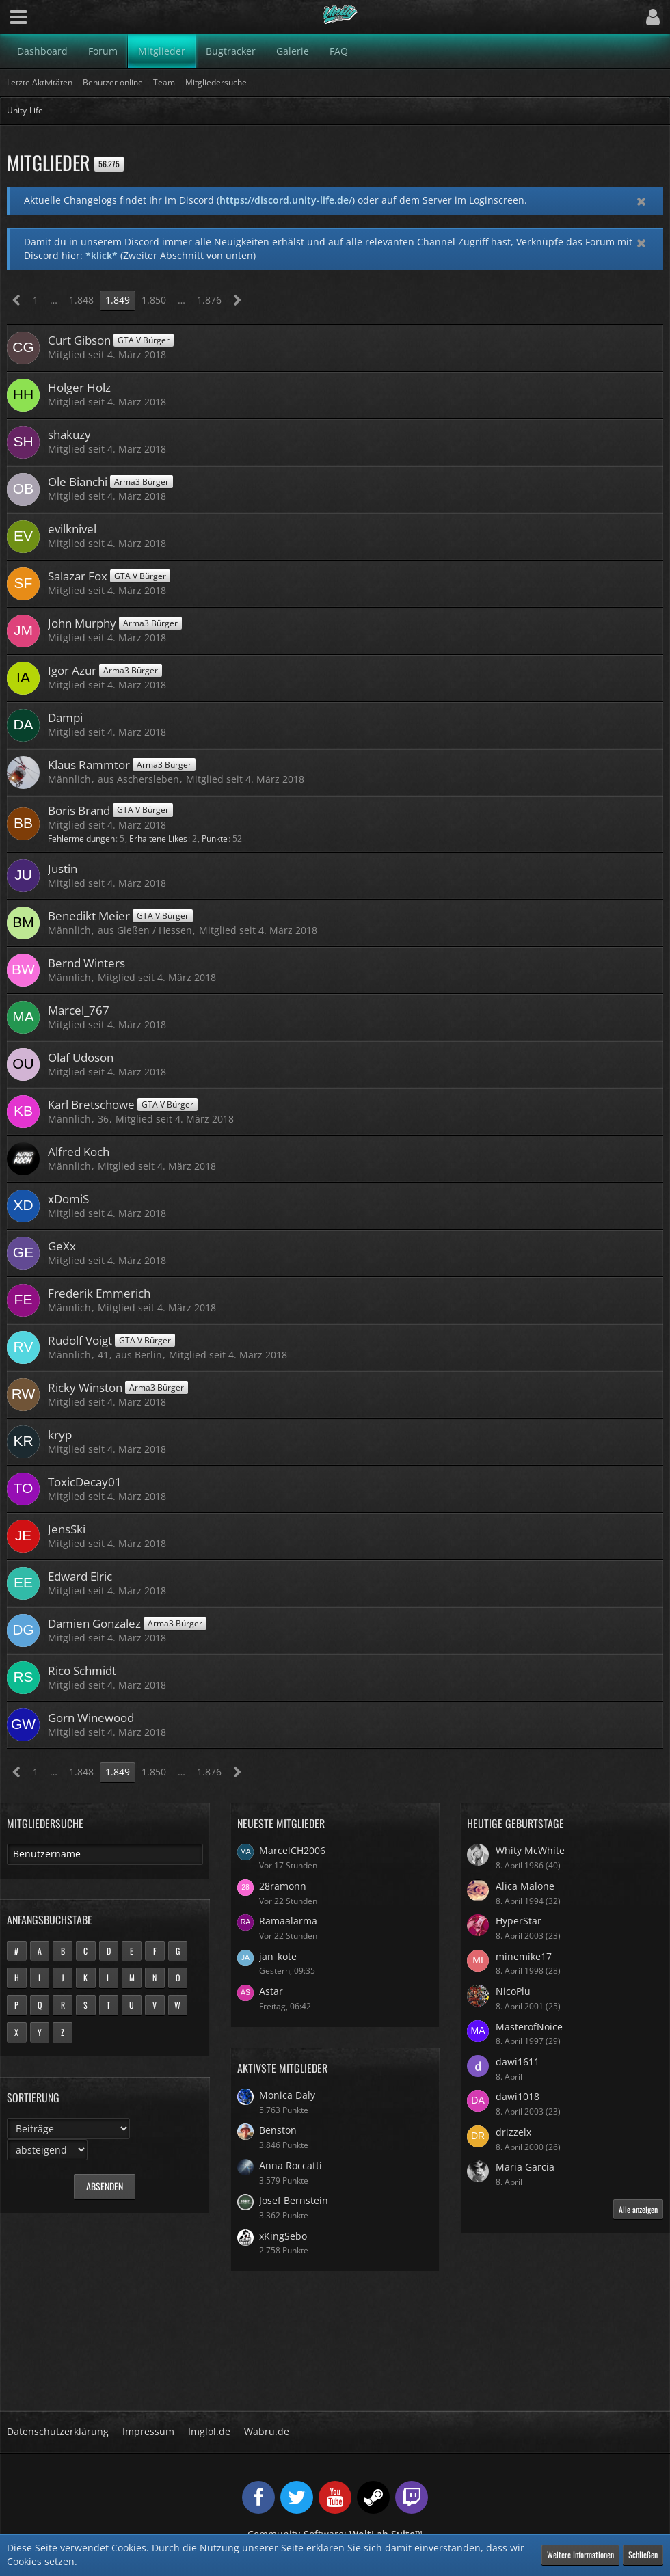 This screenshot has width=670, height=2576. What do you see at coordinates (154, 299) in the screenshot?
I see `1.850` at bounding box center [154, 299].